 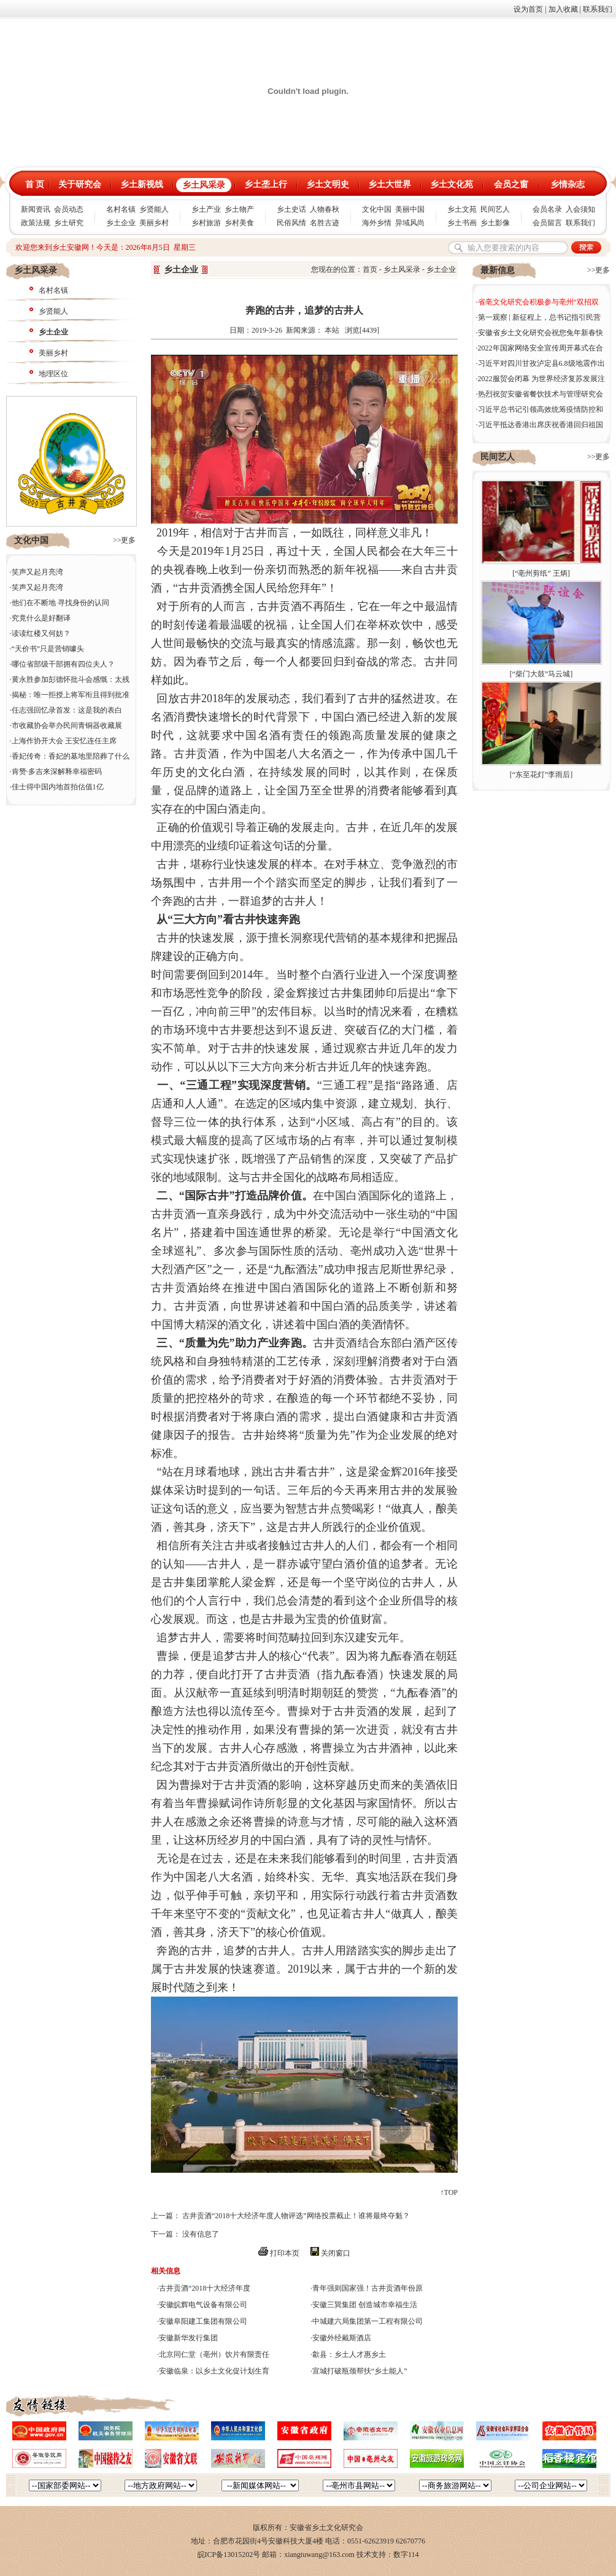 What do you see at coordinates (121, 223) in the screenshot?
I see `乡土企业` at bounding box center [121, 223].